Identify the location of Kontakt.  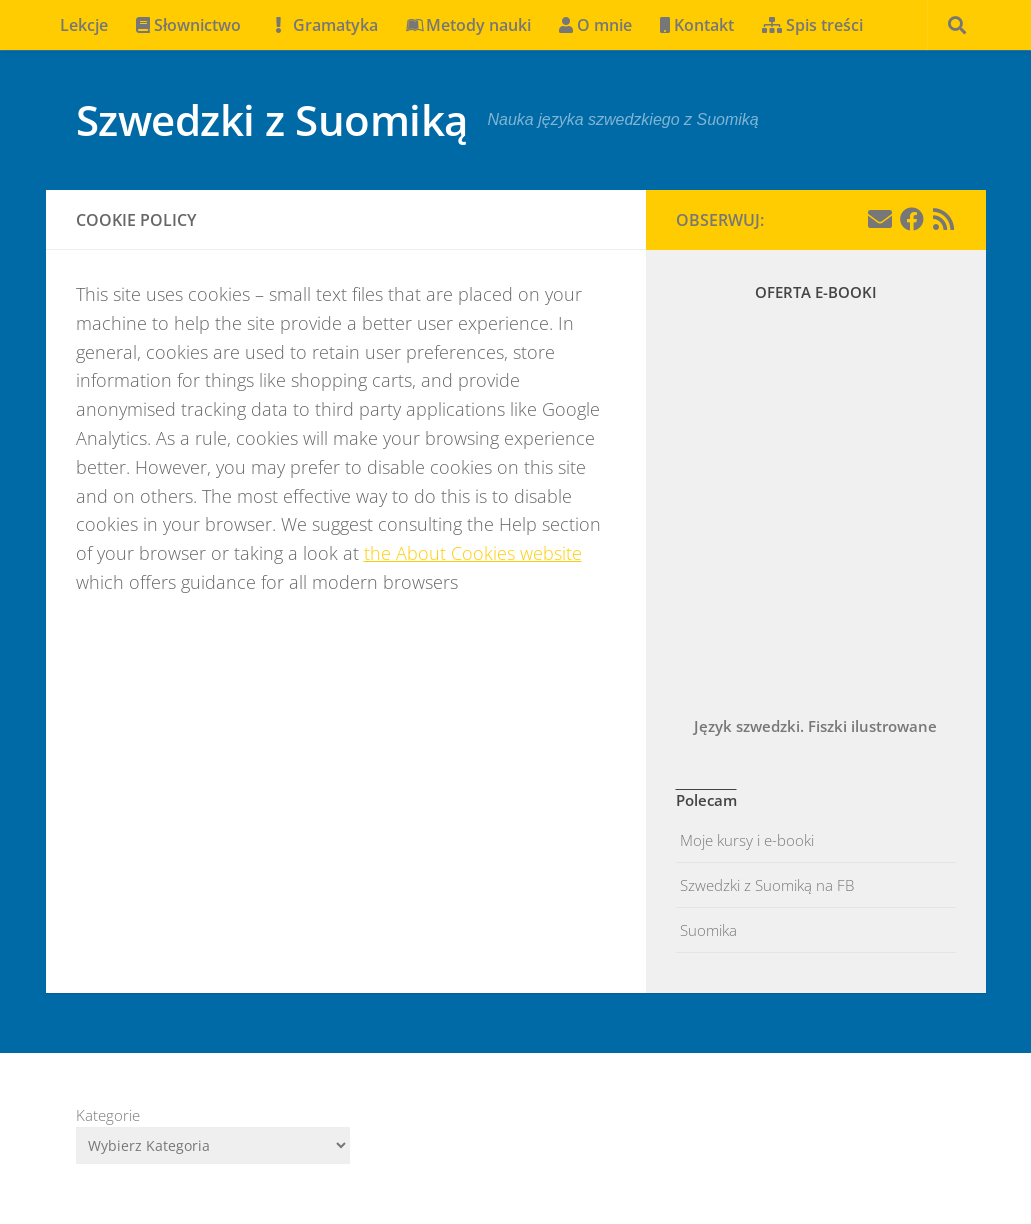
(697, 25).